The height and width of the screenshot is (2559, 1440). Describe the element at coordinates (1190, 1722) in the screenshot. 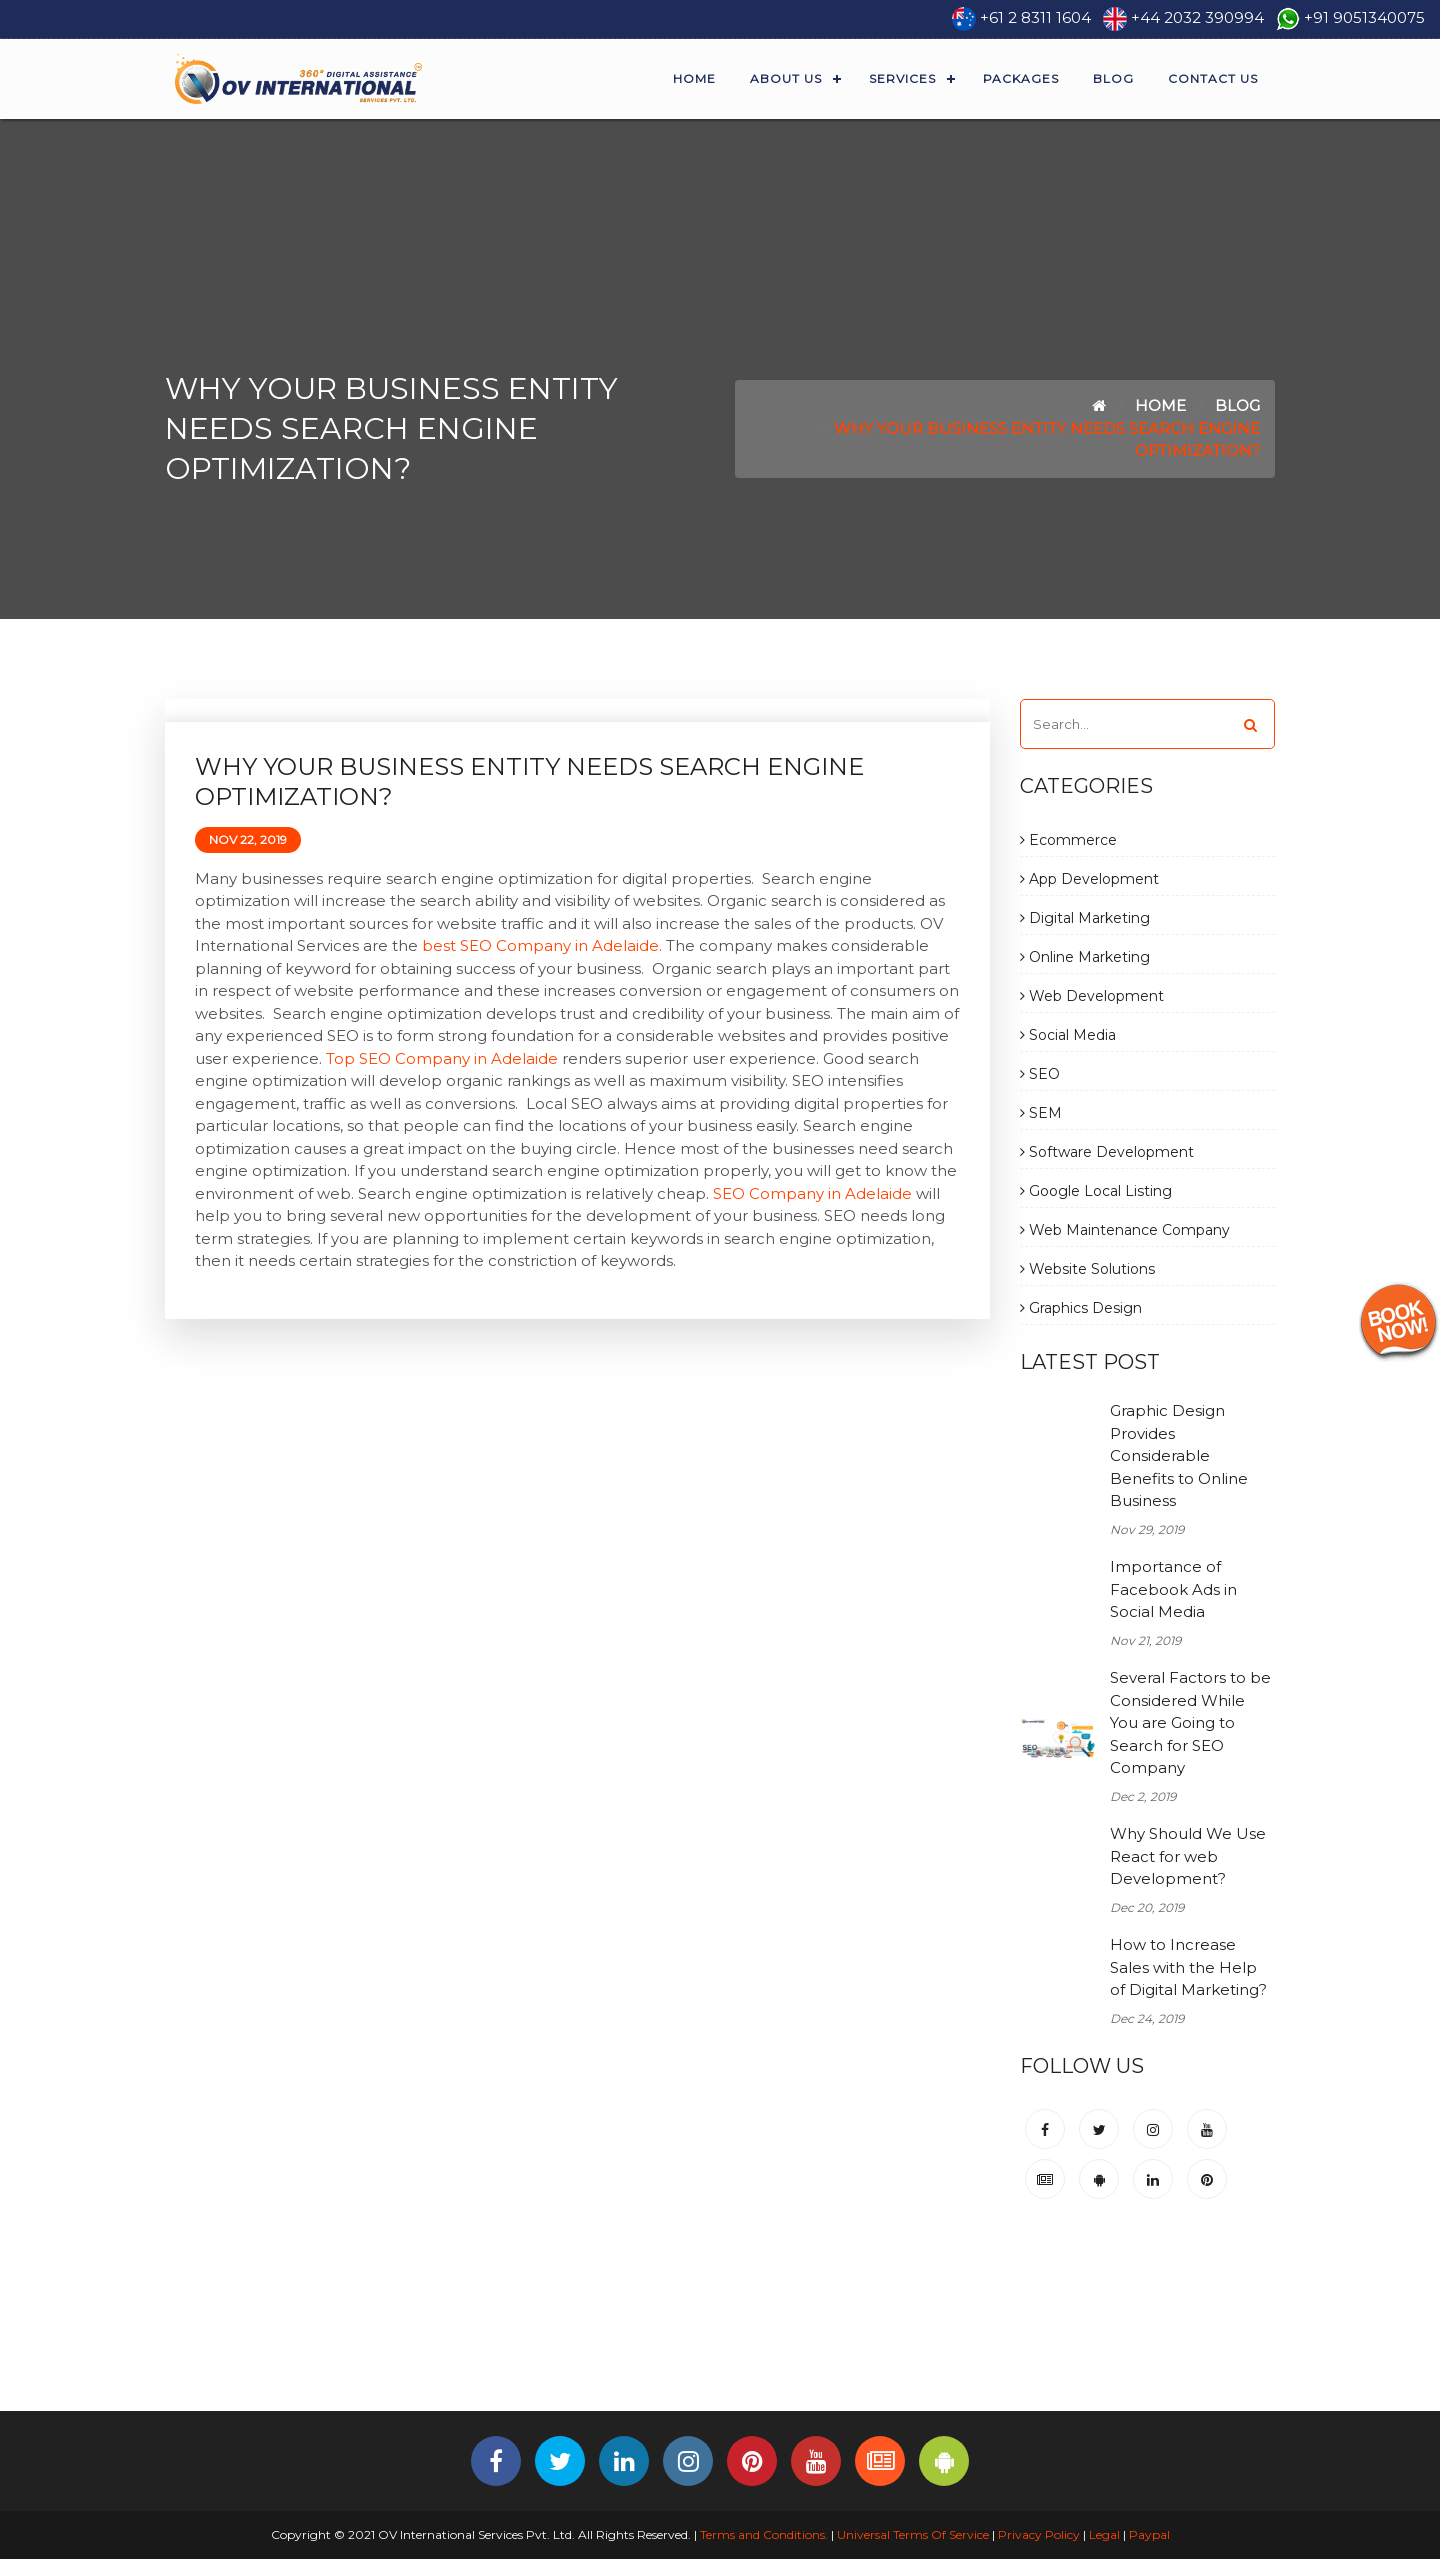

I see `Several Factors to be Considered While You are Going to Search for SEO Company` at that location.